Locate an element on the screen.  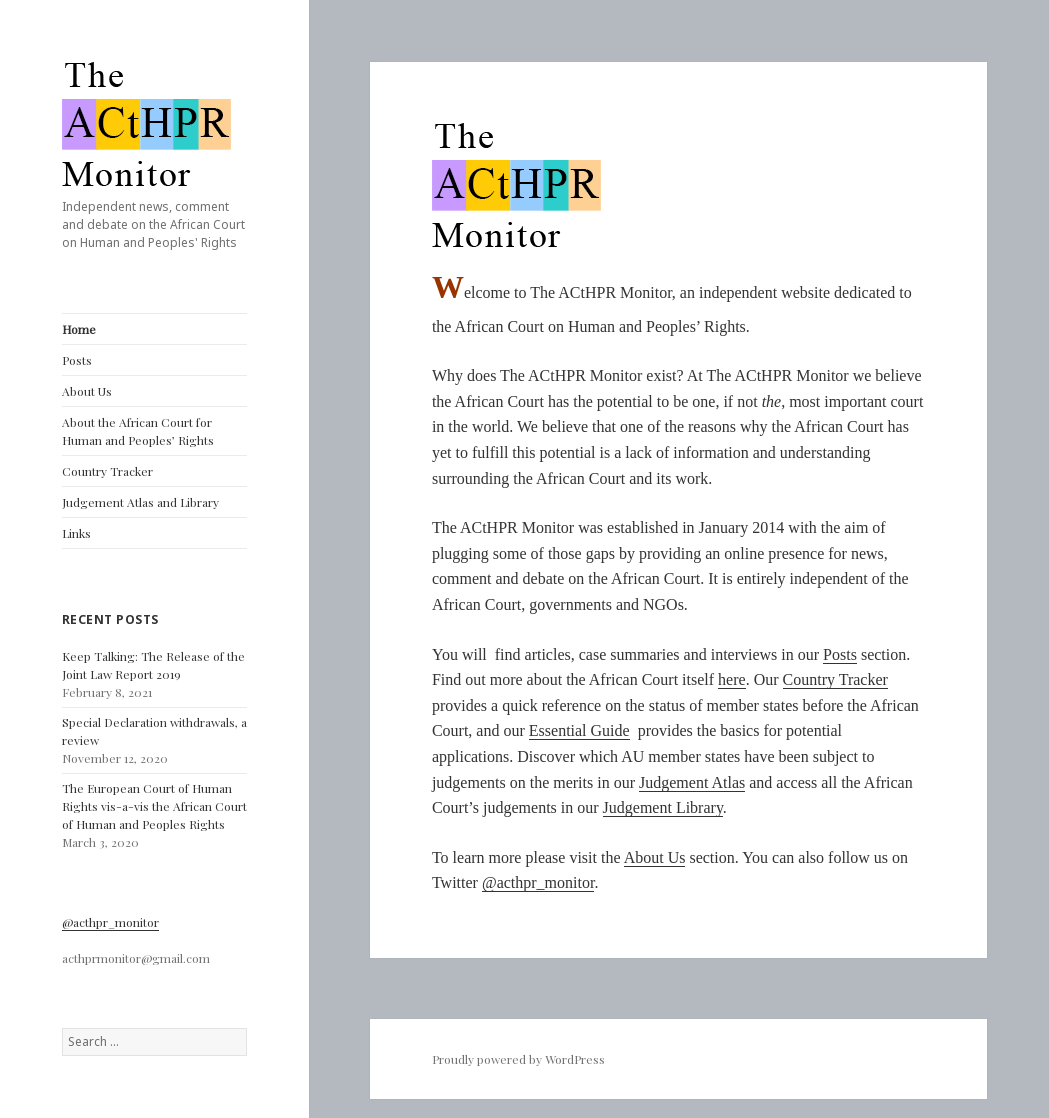
Judgement Atlas is located at coordinates (692, 782).